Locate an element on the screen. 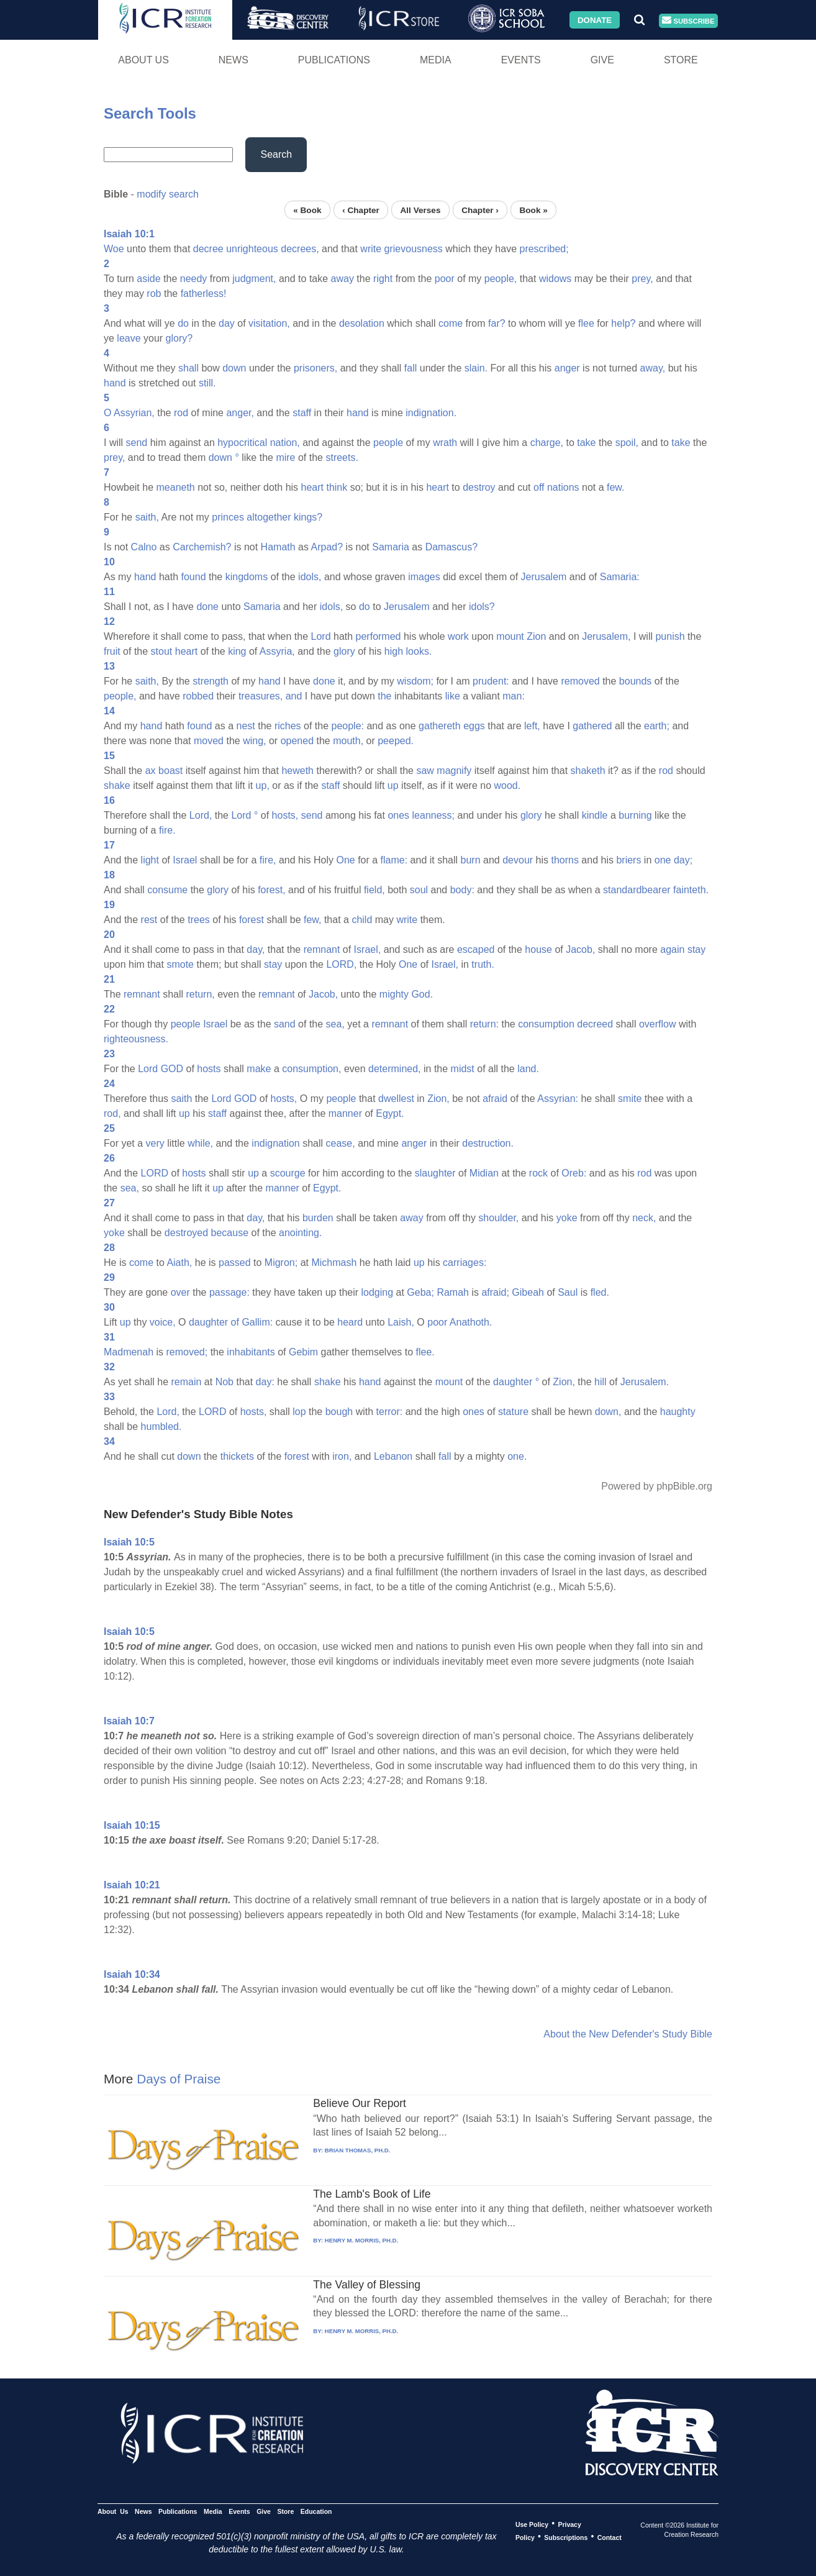  riches is located at coordinates (287, 726).